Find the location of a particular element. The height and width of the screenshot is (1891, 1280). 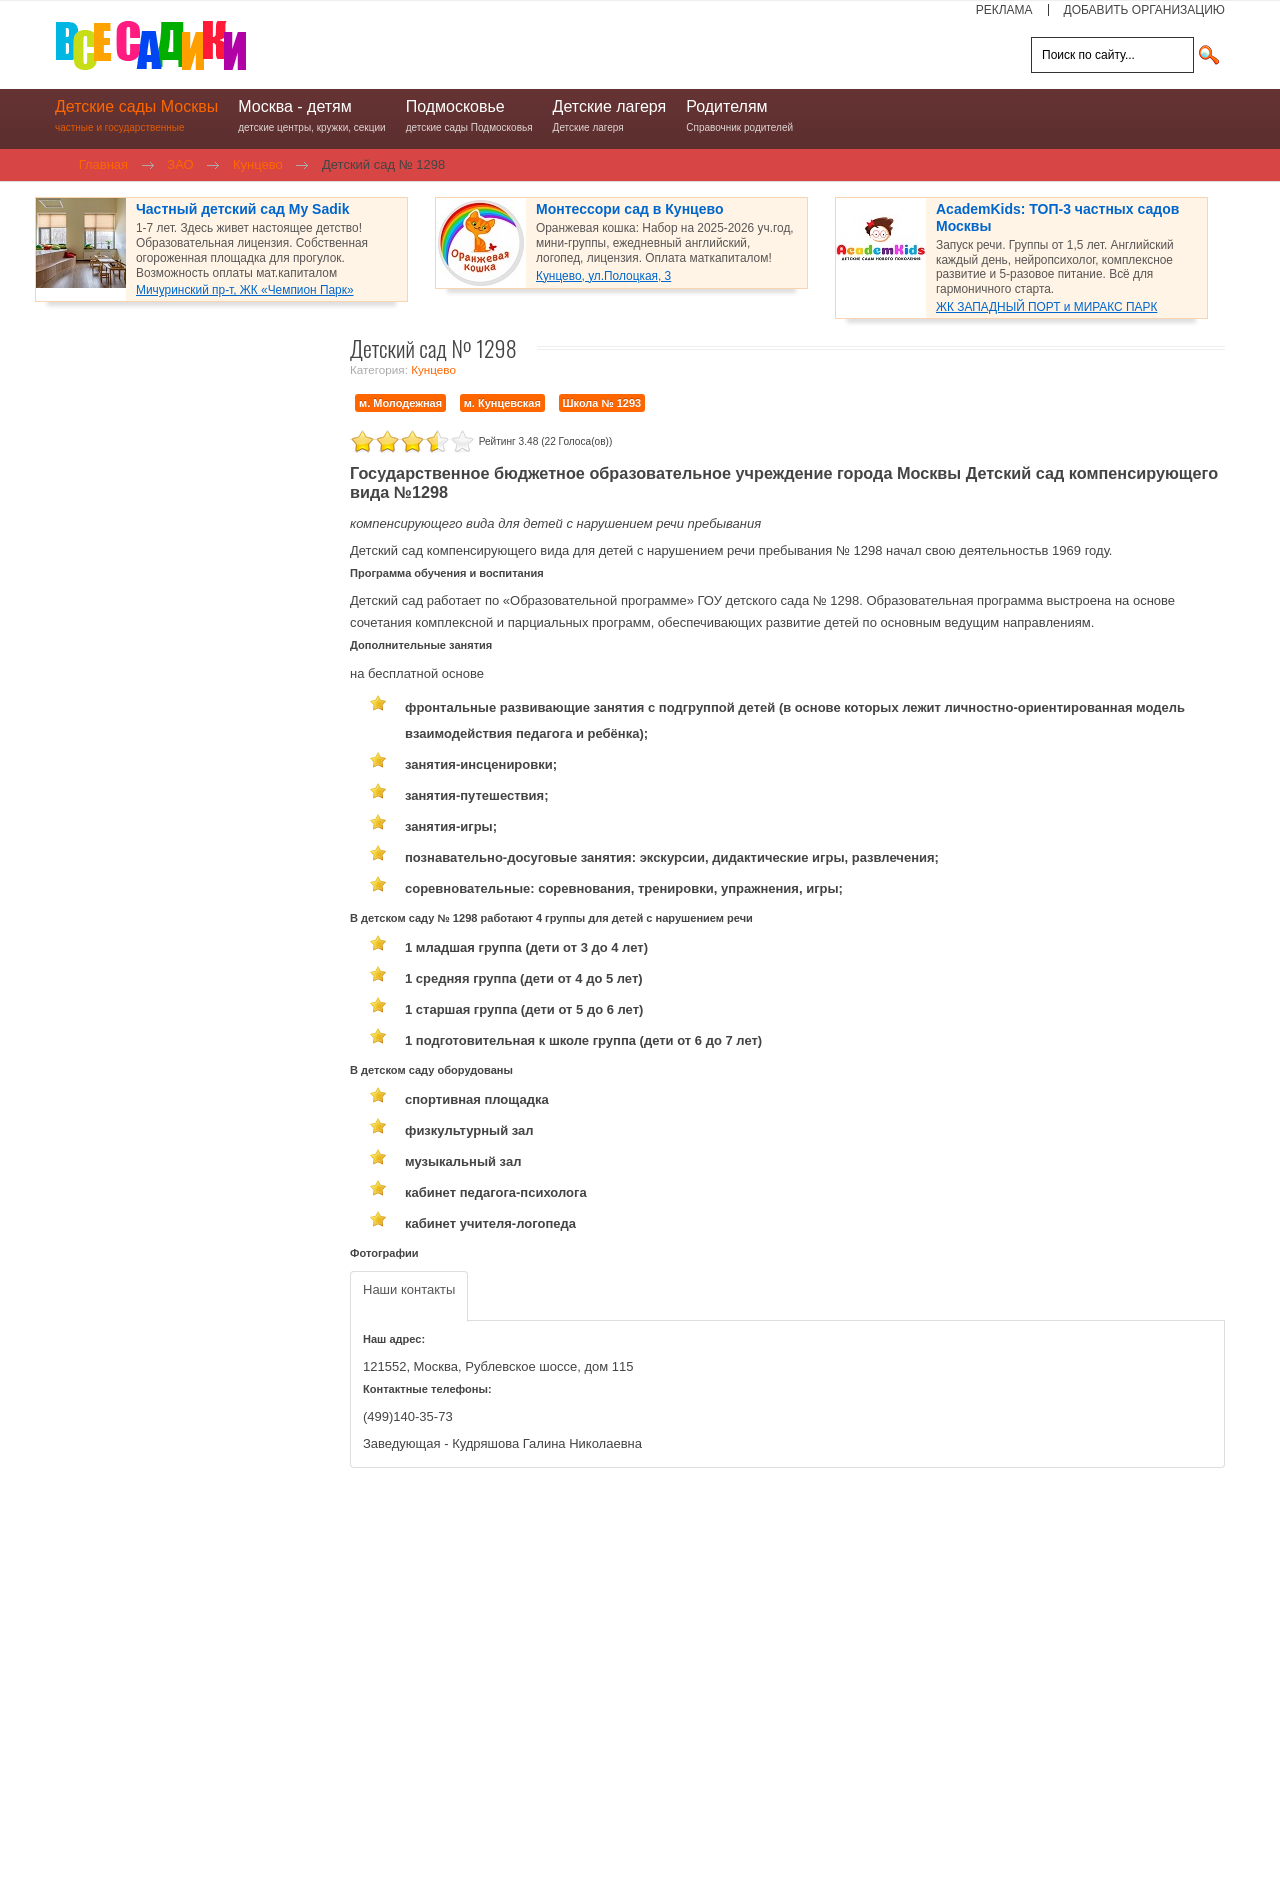

Кунцево is located at coordinates (433, 369).